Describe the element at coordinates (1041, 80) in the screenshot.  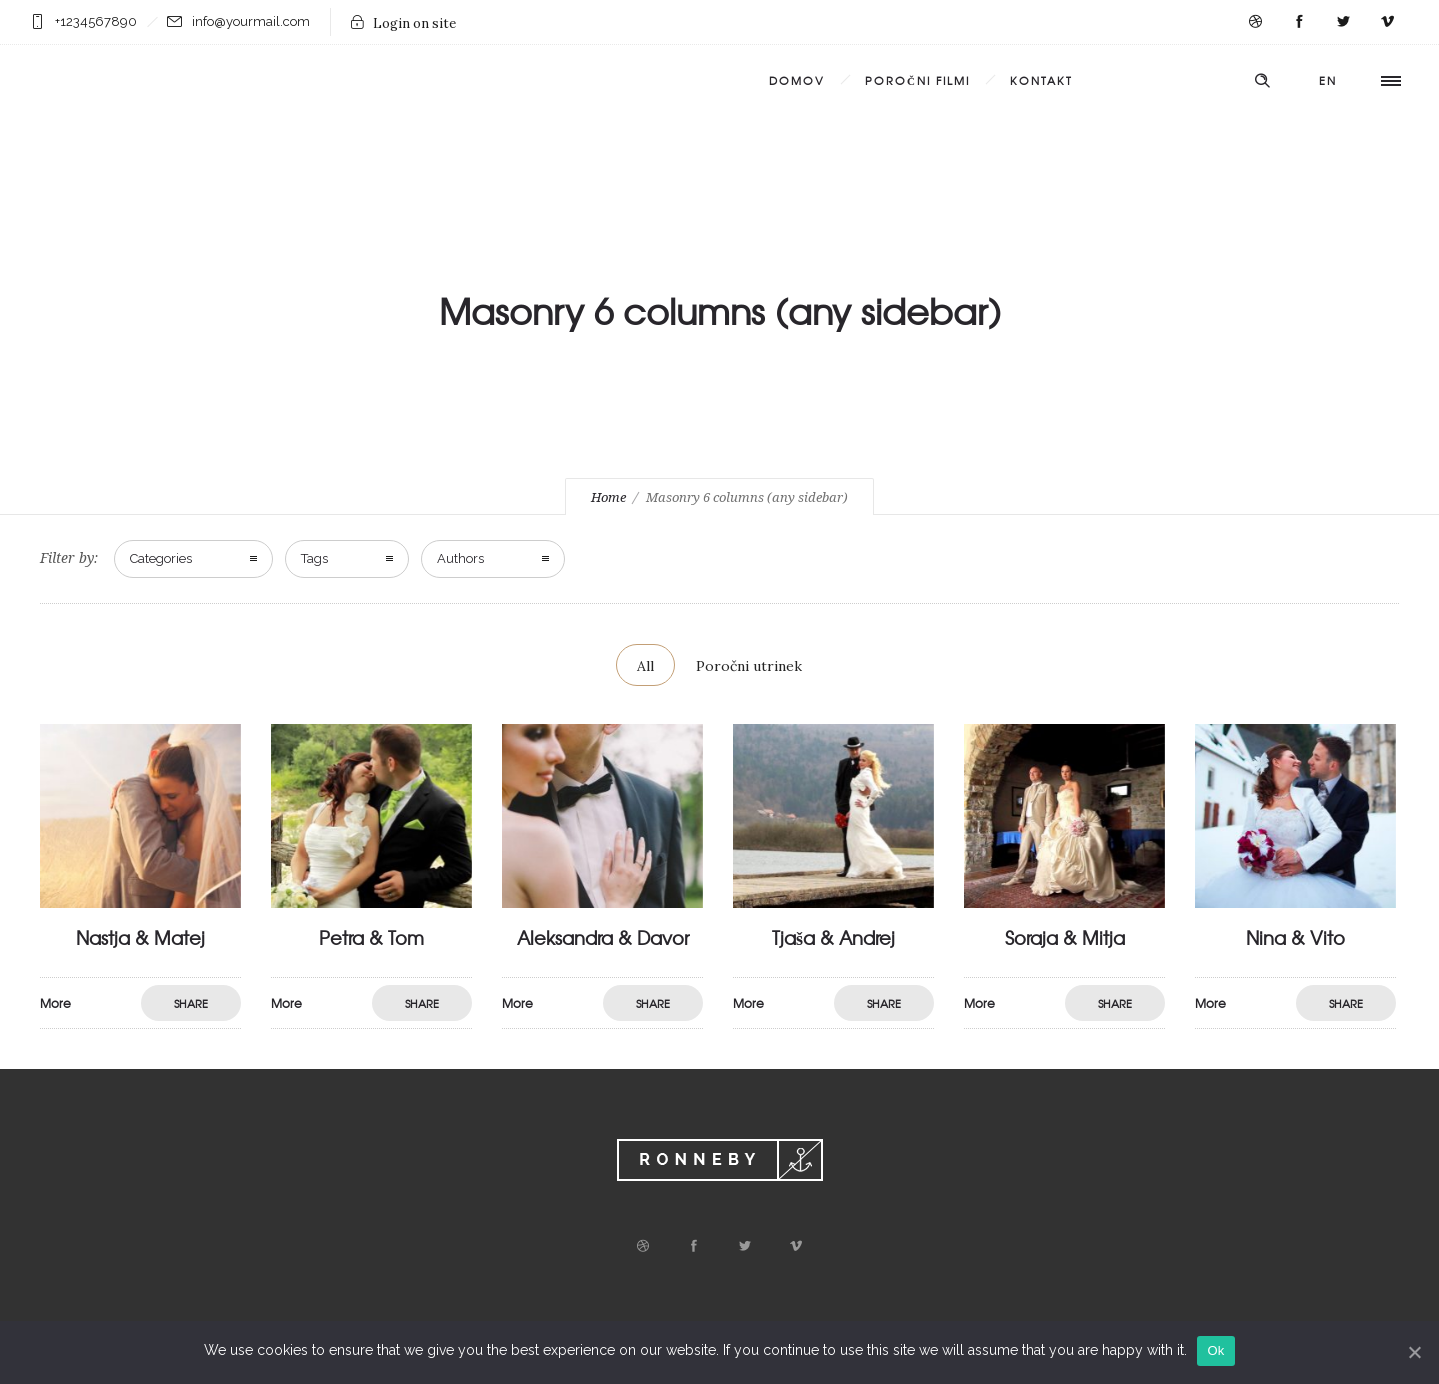
I see `Kontakt` at that location.